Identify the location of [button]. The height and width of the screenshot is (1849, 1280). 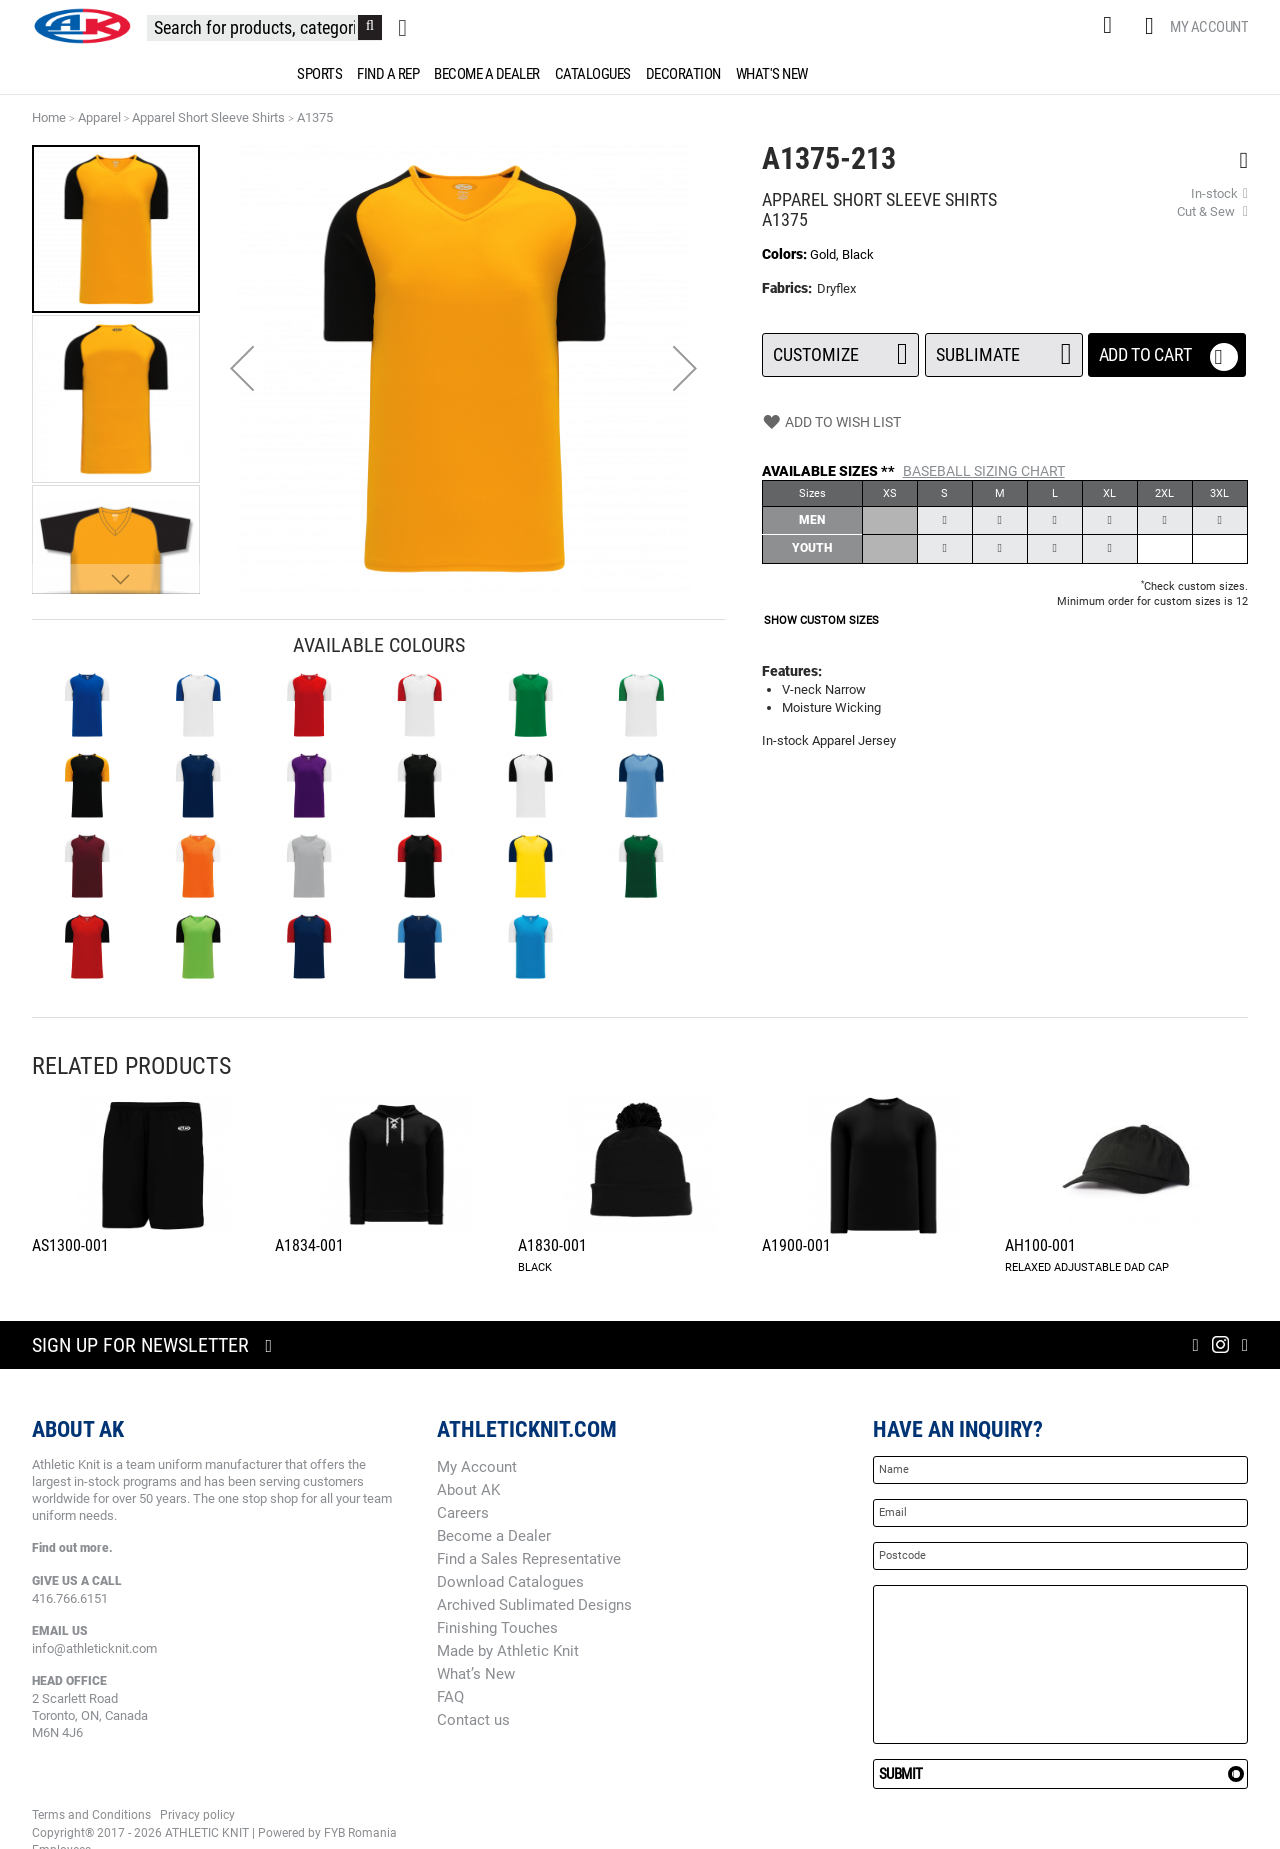
(242, 368).